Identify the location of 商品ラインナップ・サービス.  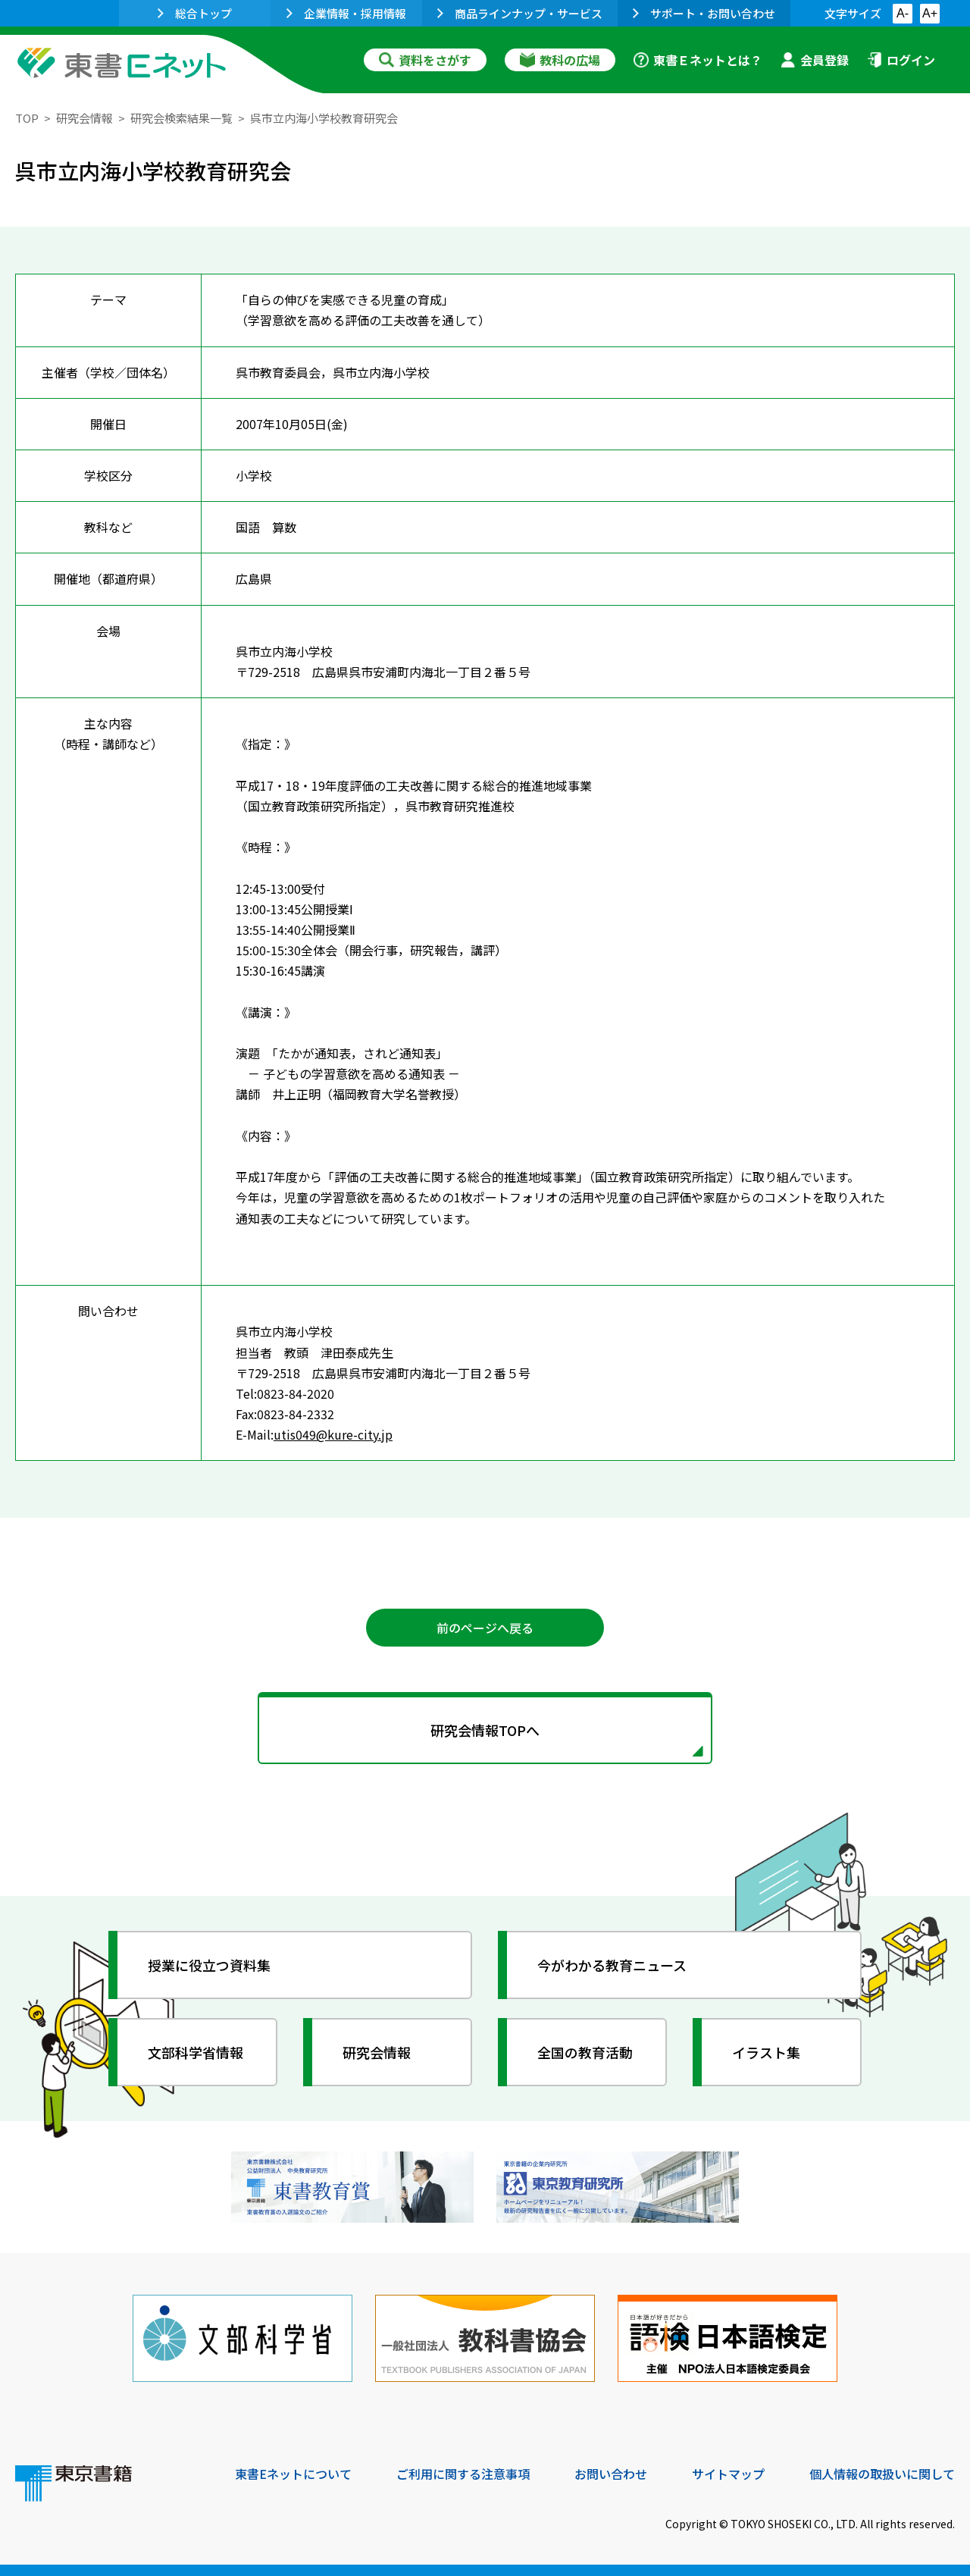
(519, 13).